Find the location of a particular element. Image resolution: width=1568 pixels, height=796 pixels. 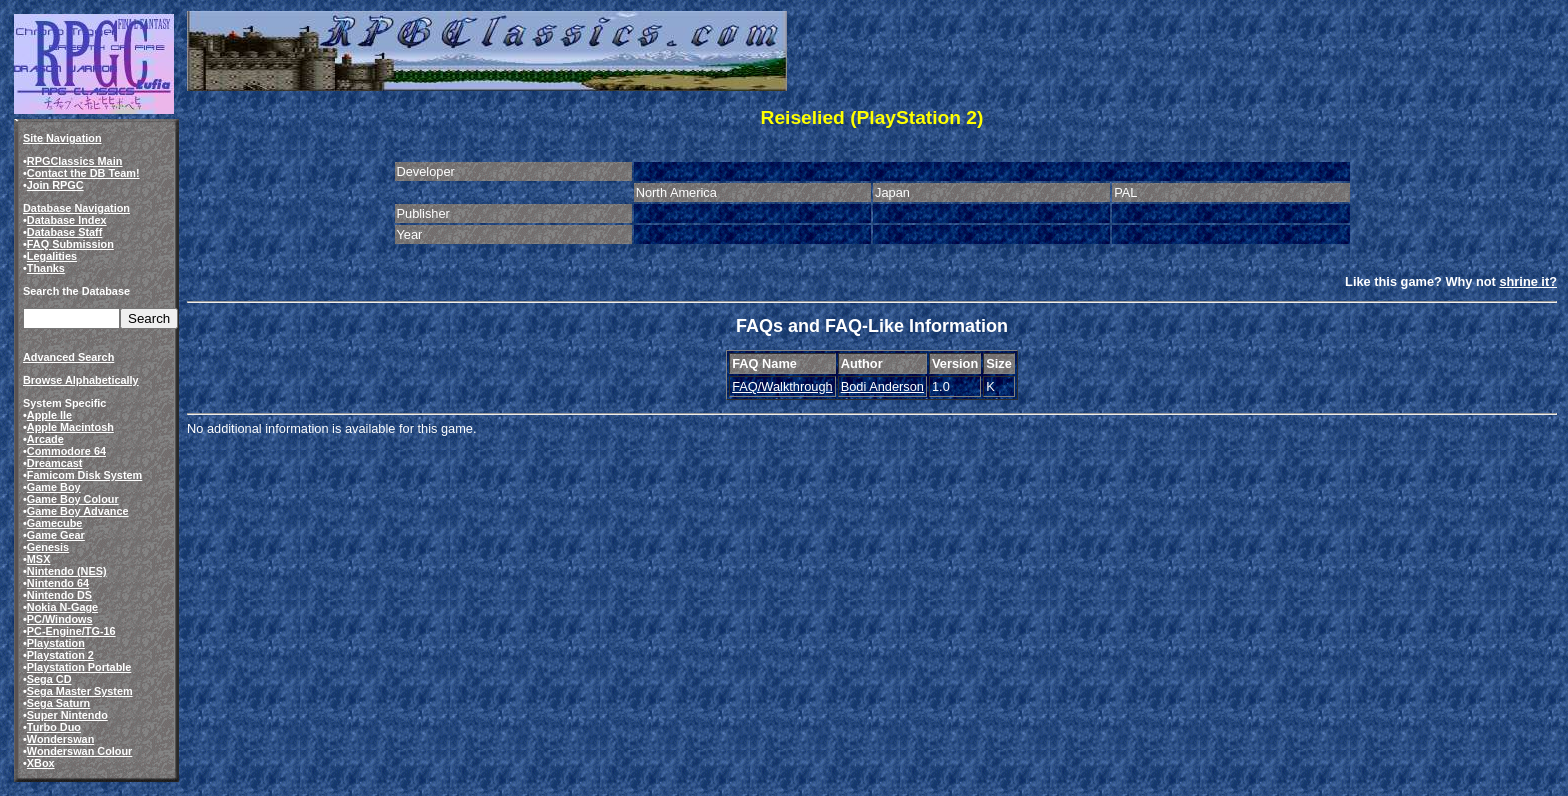

Sega CD is located at coordinates (49, 679).